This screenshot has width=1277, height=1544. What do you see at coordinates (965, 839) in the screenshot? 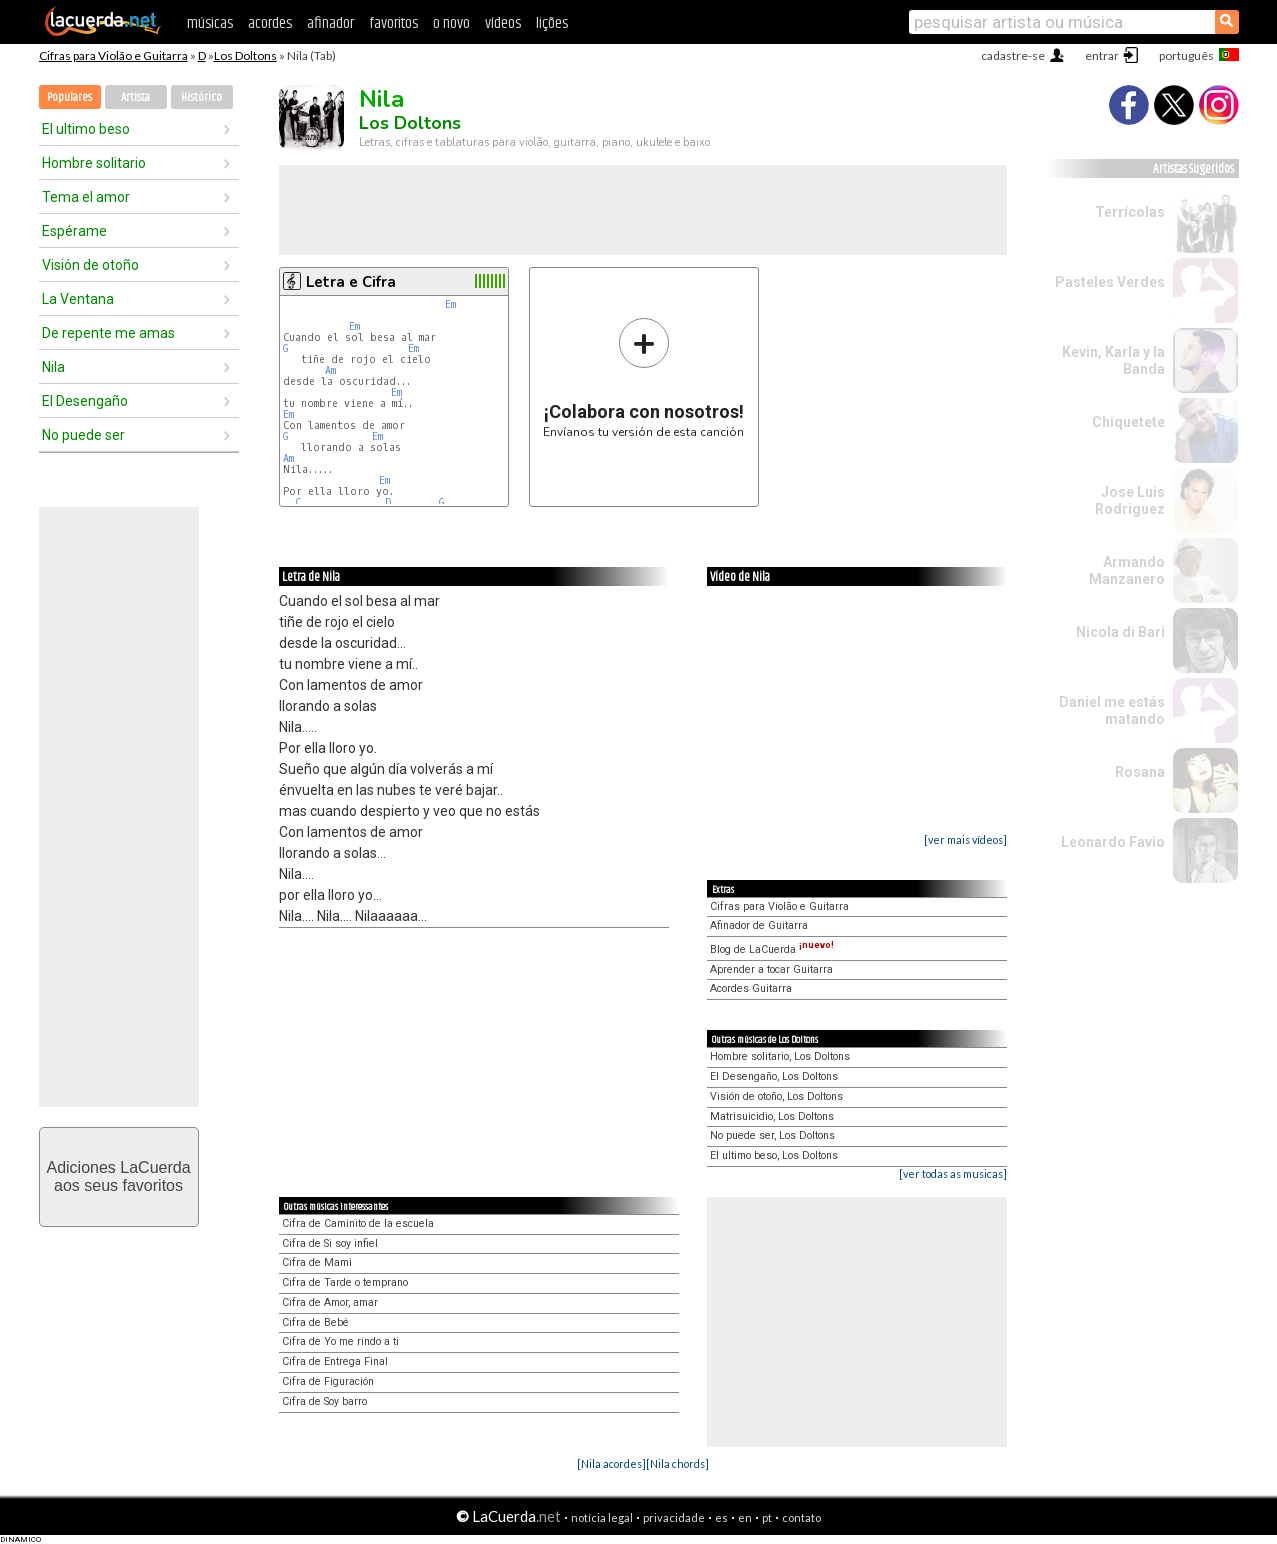
I see `[ver mais vídeos]` at bounding box center [965, 839].